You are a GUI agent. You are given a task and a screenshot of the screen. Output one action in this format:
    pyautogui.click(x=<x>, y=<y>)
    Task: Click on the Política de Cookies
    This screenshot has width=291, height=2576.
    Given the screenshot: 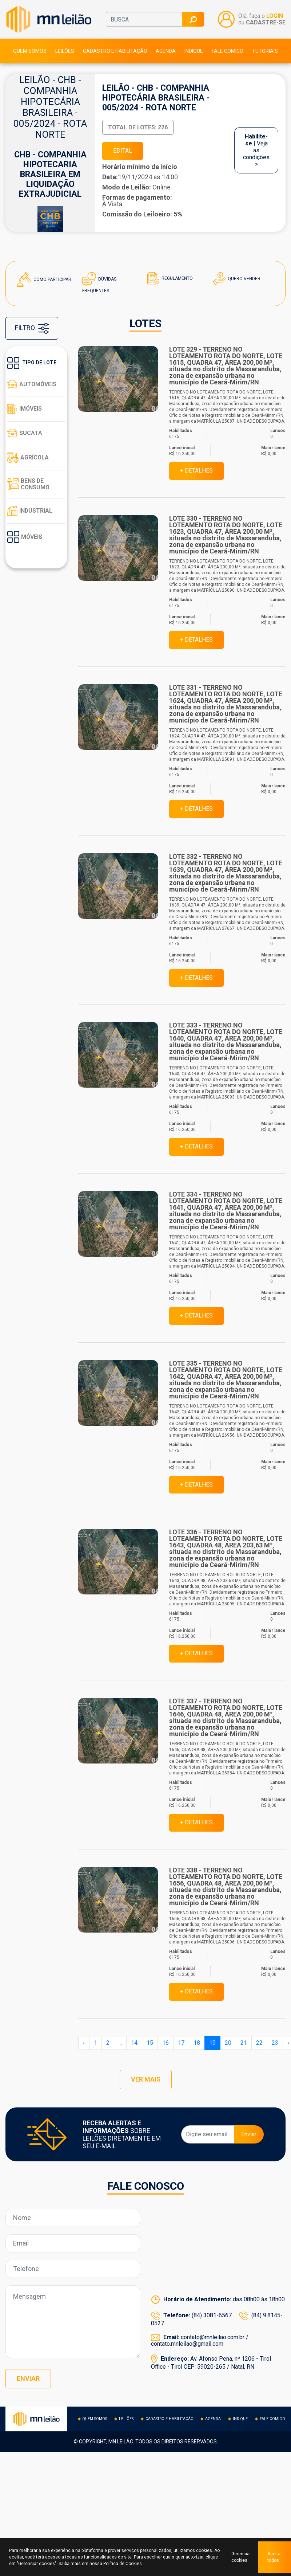 What is the action you would take?
    pyautogui.click(x=122, y=2563)
    